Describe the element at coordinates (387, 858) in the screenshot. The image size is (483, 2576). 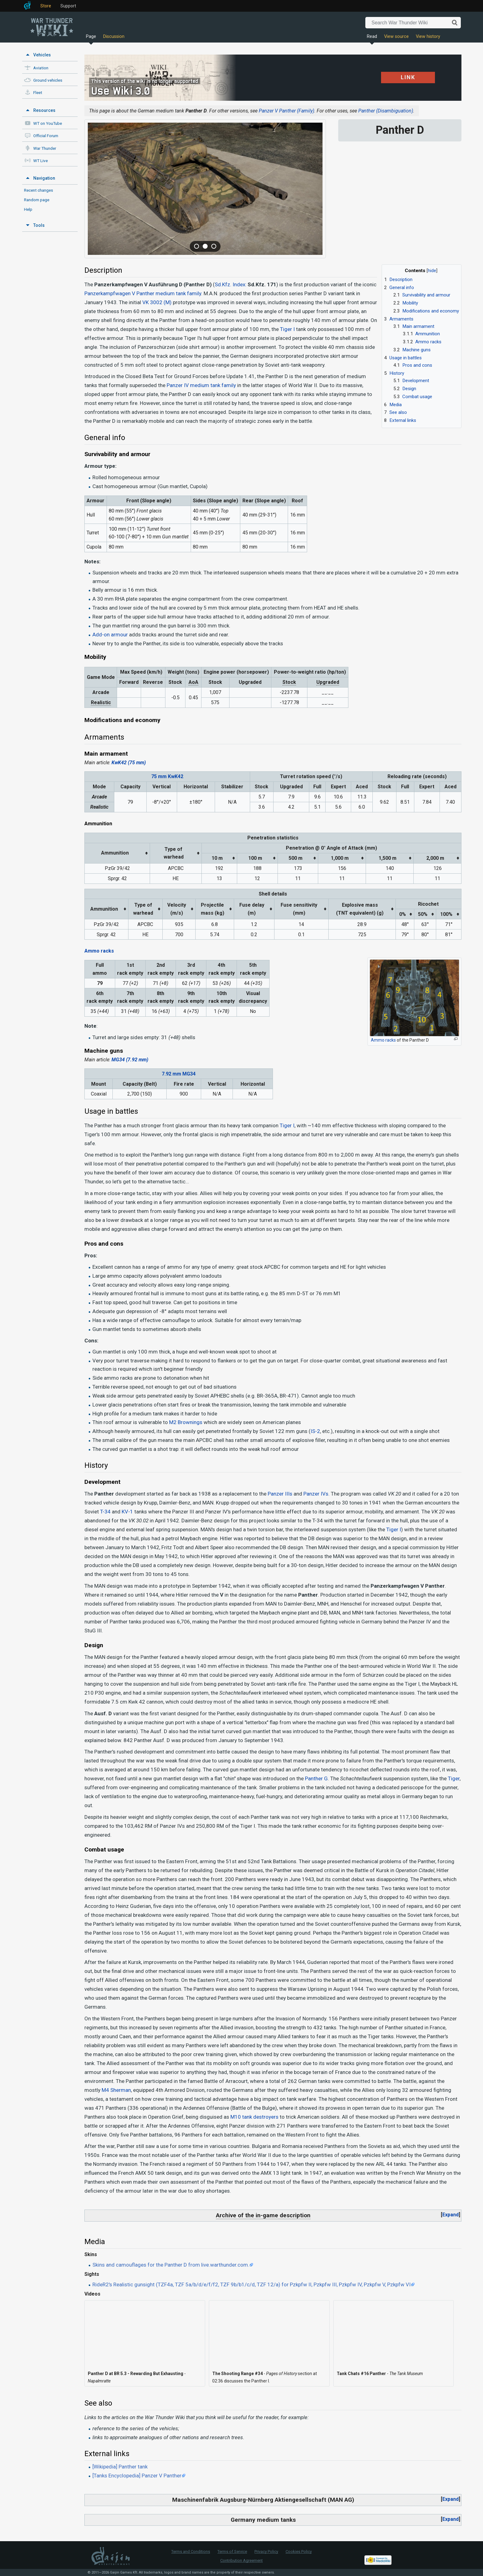
I see `1,500 m [columnheader button]` at that location.